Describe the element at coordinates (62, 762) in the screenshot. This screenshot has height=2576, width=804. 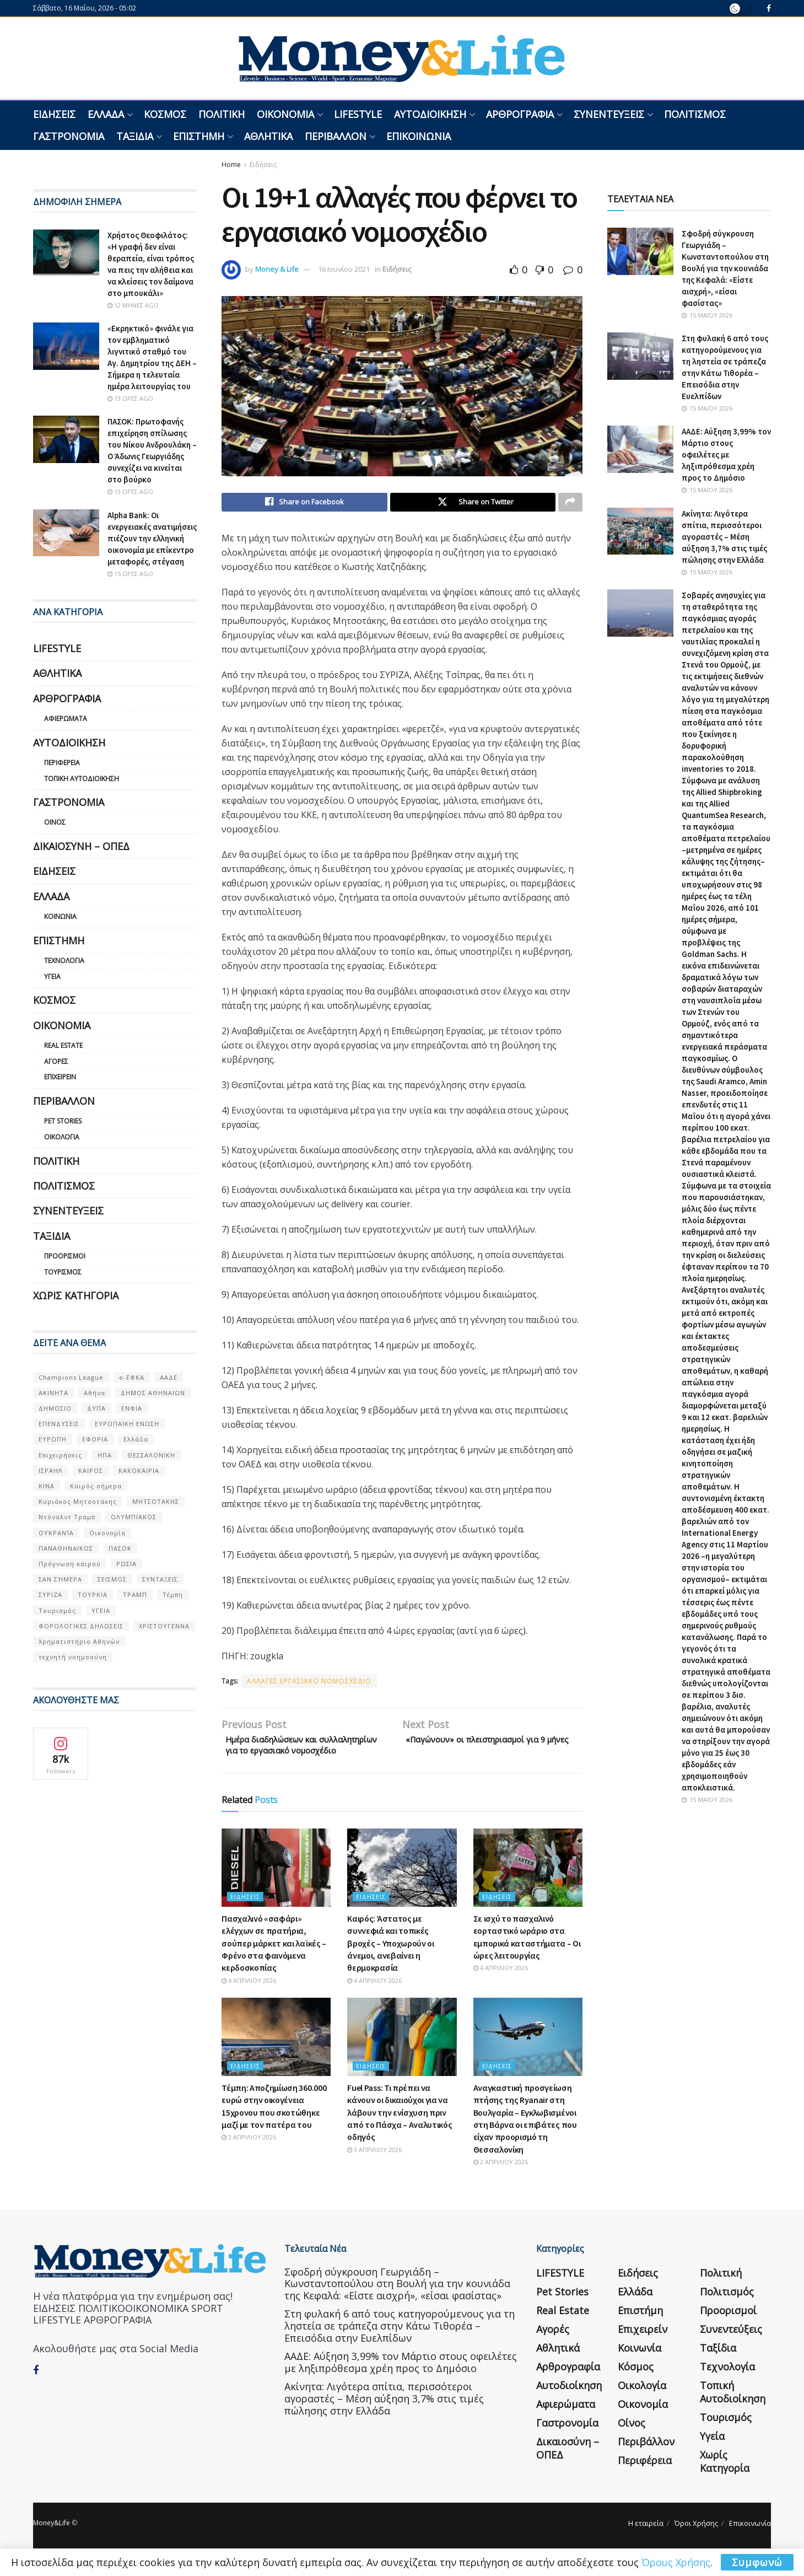
I see `Περιφέρεια` at that location.